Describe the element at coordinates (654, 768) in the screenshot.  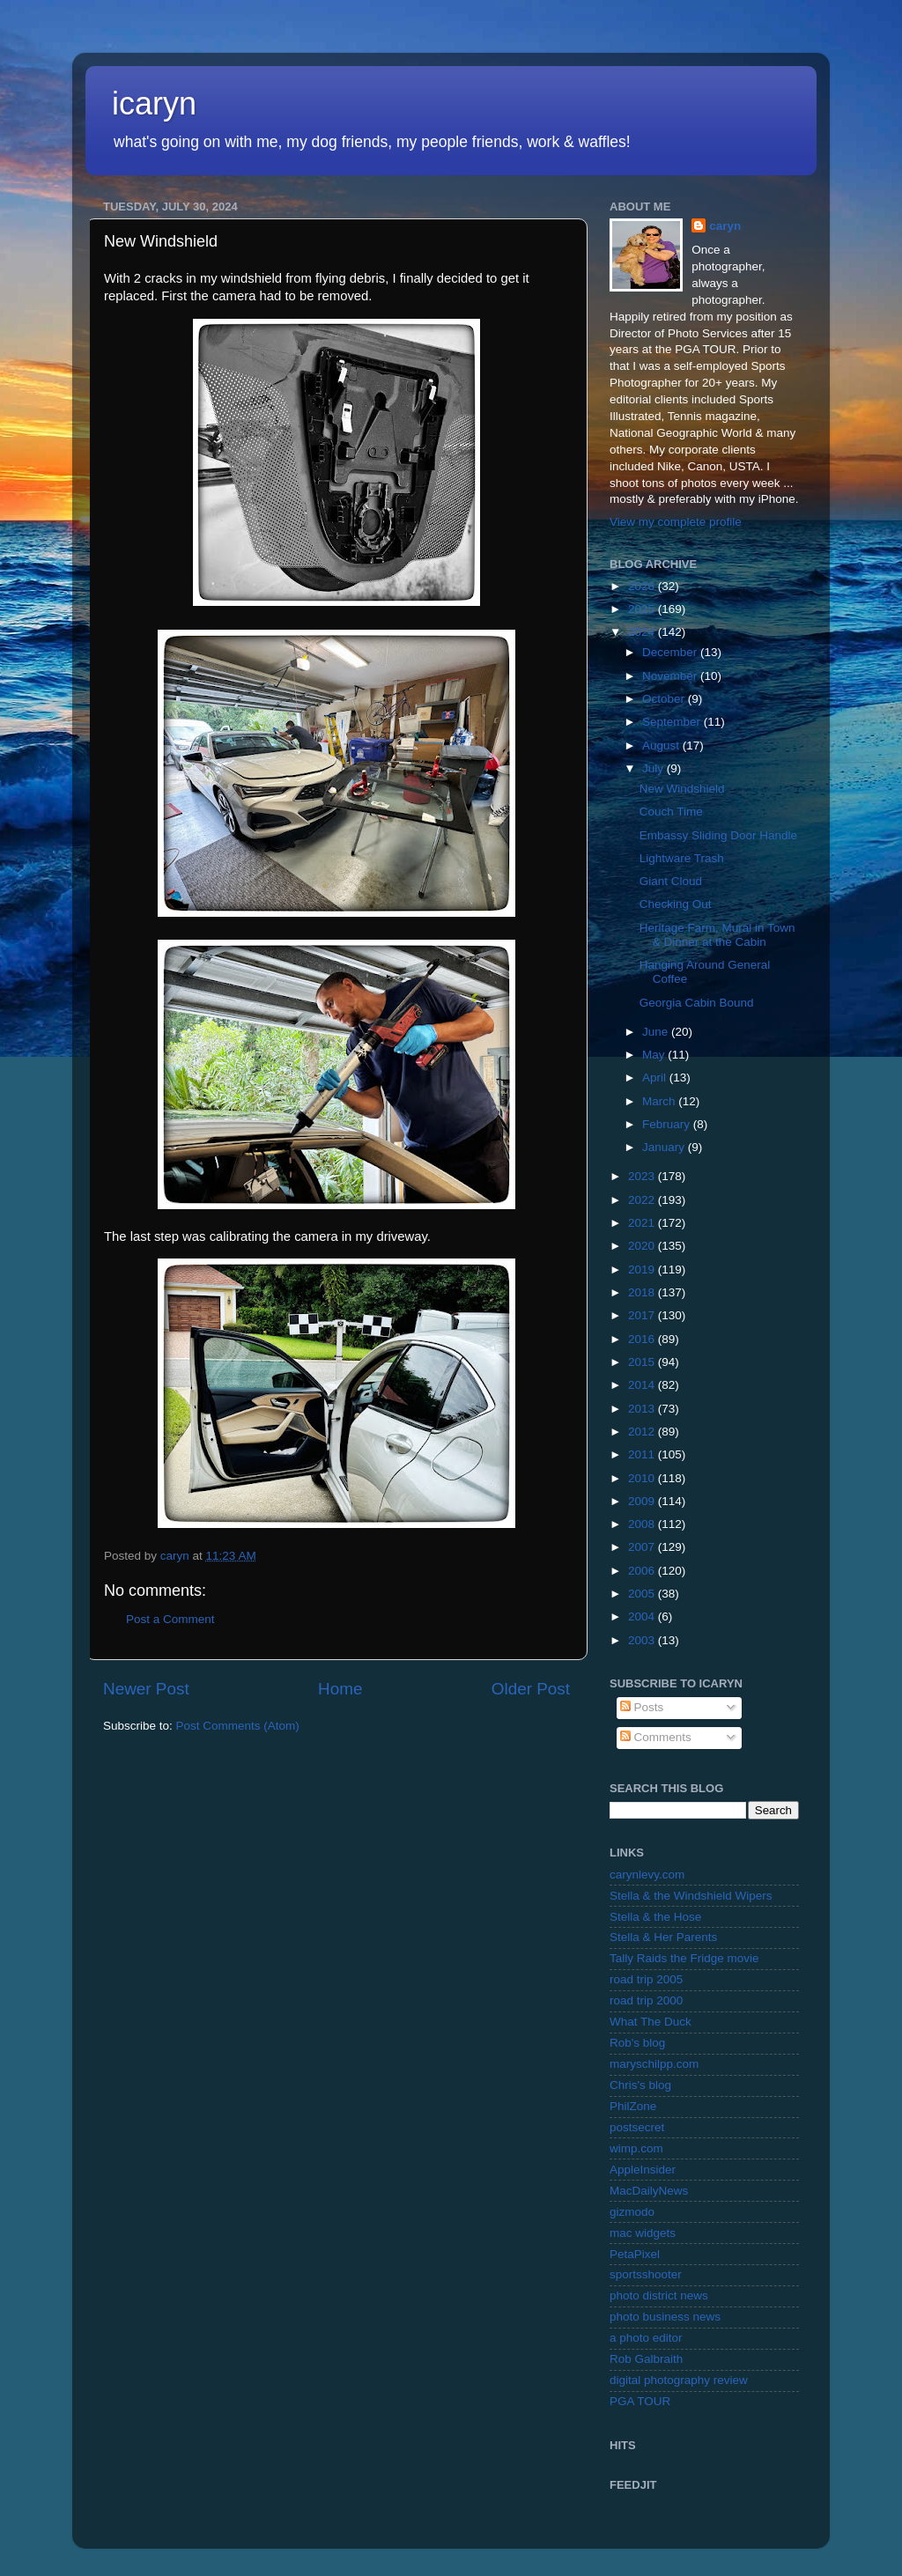
I see `July` at that location.